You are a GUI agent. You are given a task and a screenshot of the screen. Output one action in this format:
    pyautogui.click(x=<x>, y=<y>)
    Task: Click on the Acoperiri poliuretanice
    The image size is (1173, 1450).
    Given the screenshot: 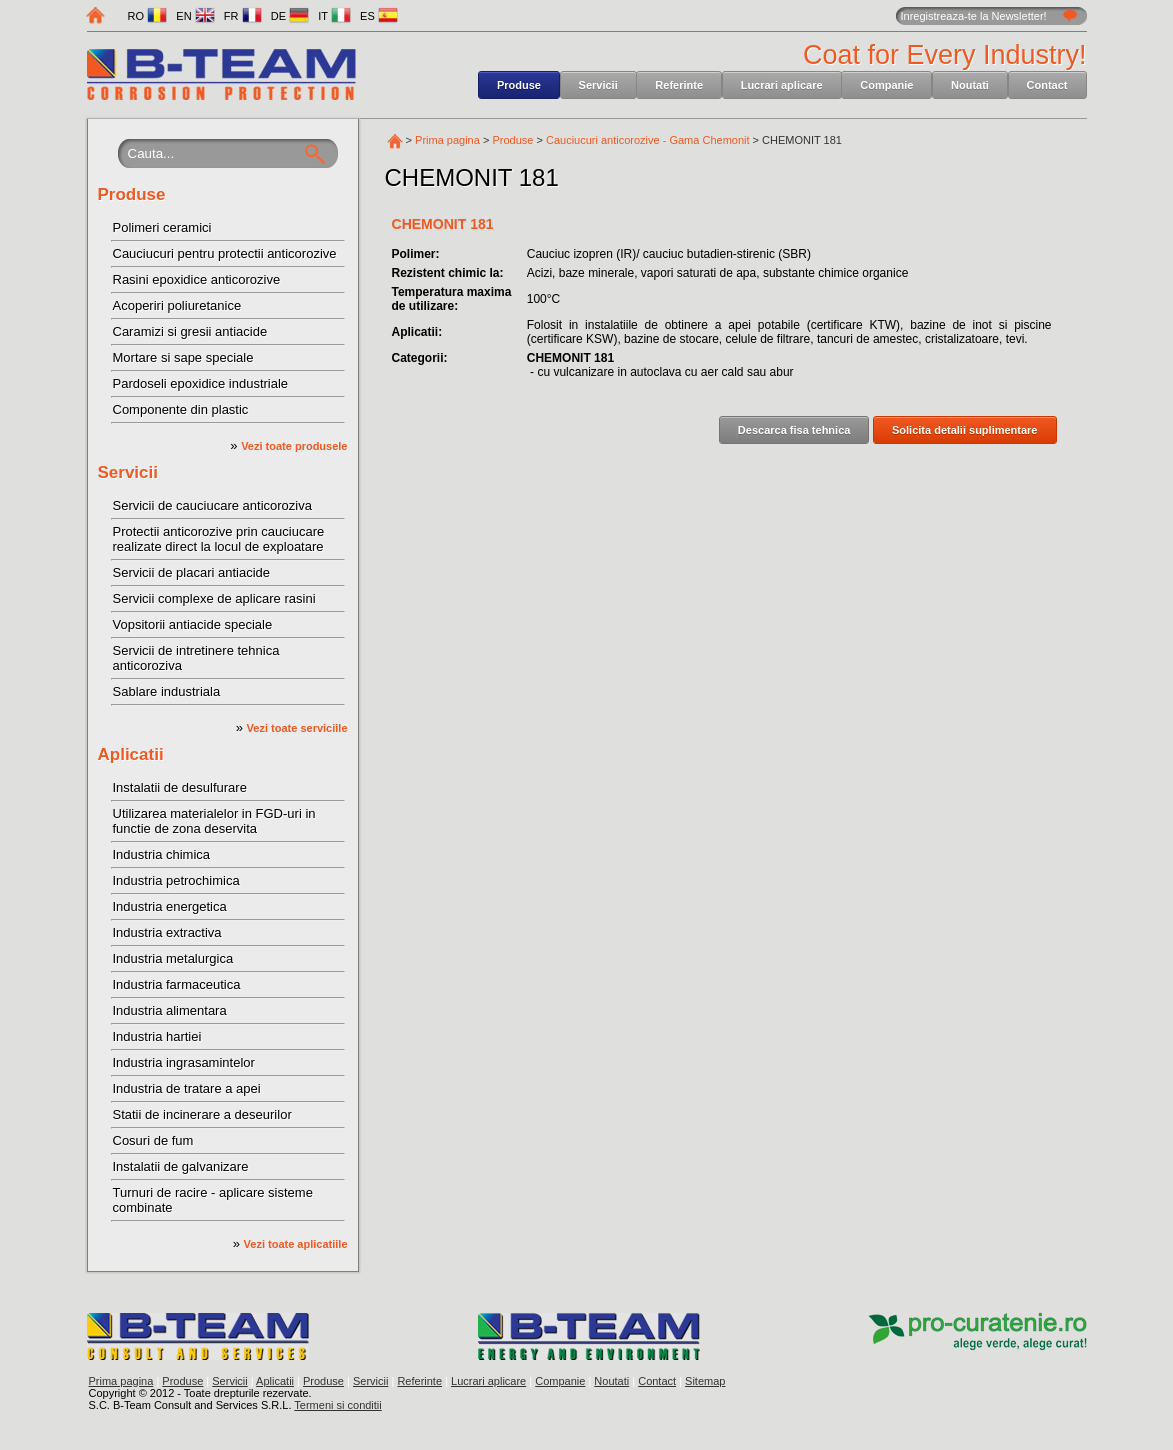 What is the action you would take?
    pyautogui.click(x=177, y=305)
    